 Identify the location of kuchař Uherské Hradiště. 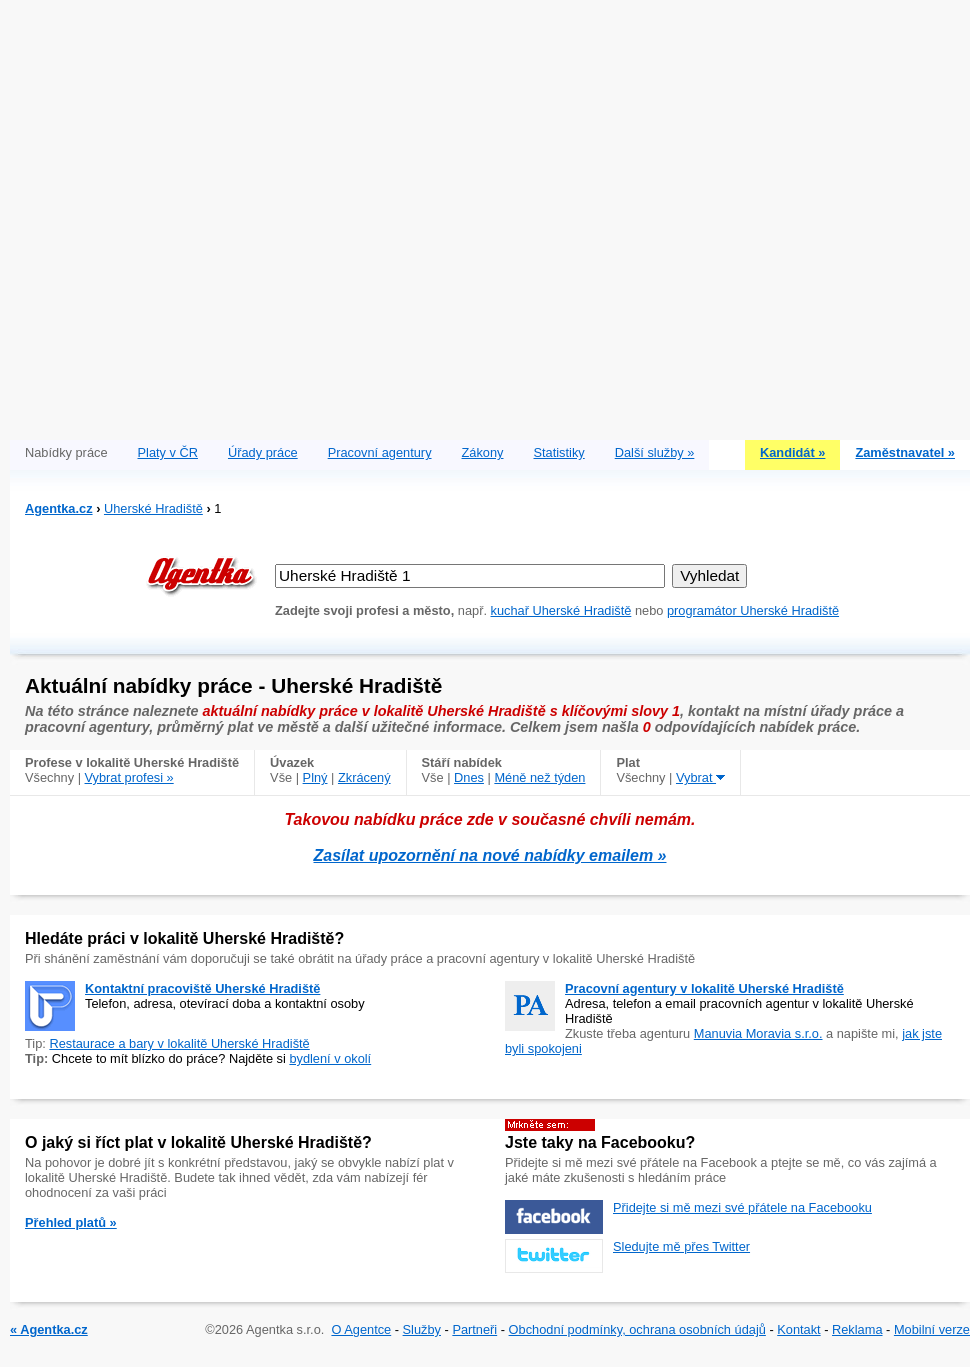
(561, 610).